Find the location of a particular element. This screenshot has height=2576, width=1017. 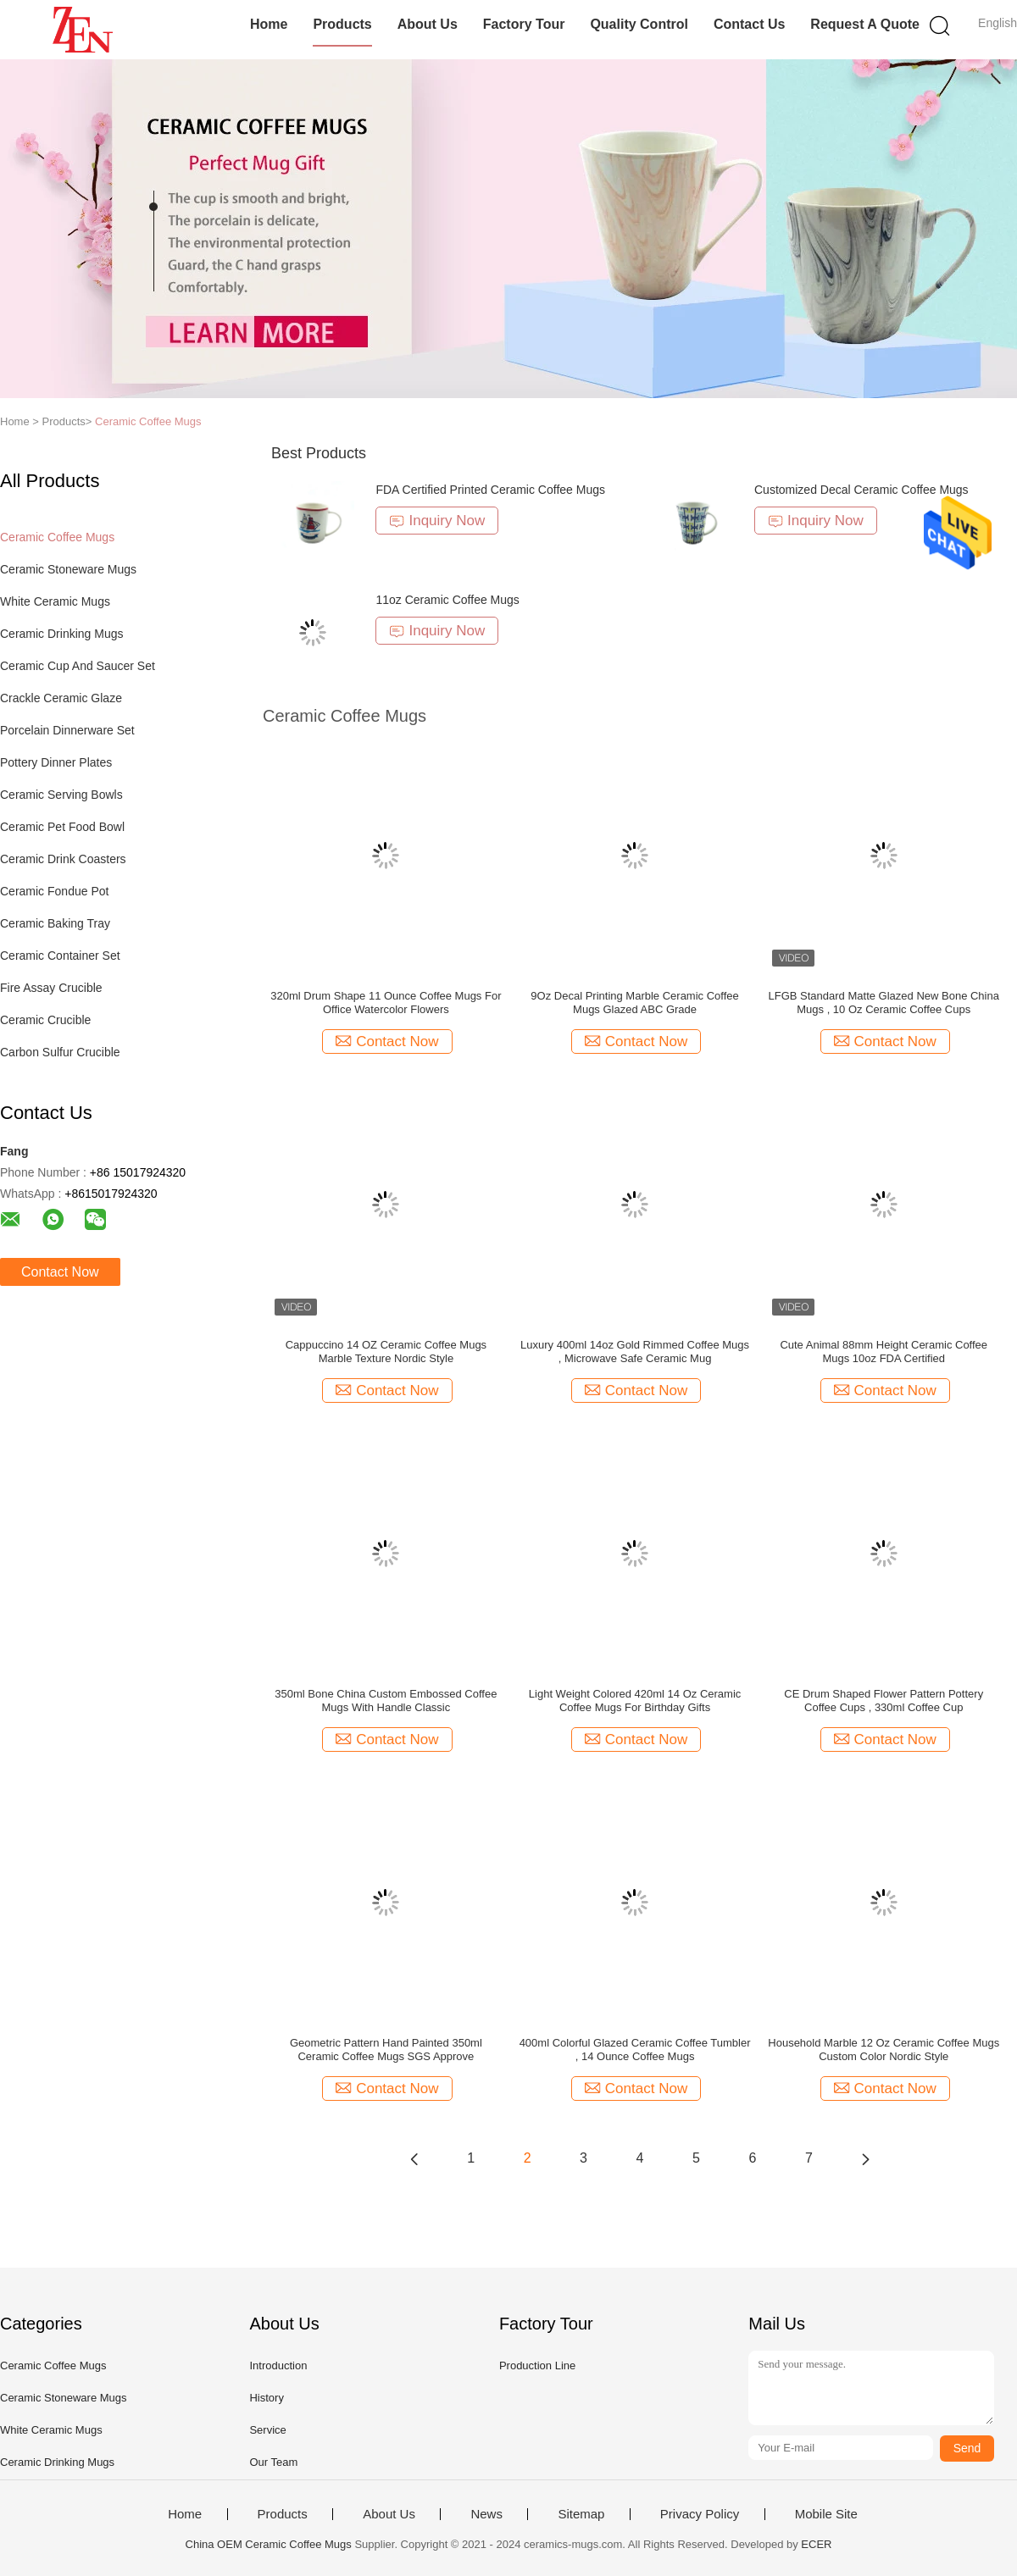

320ml Drum Shape 11 Ounce Coffee Mugs For Office Watercolor Flowers is located at coordinates (385, 1002).